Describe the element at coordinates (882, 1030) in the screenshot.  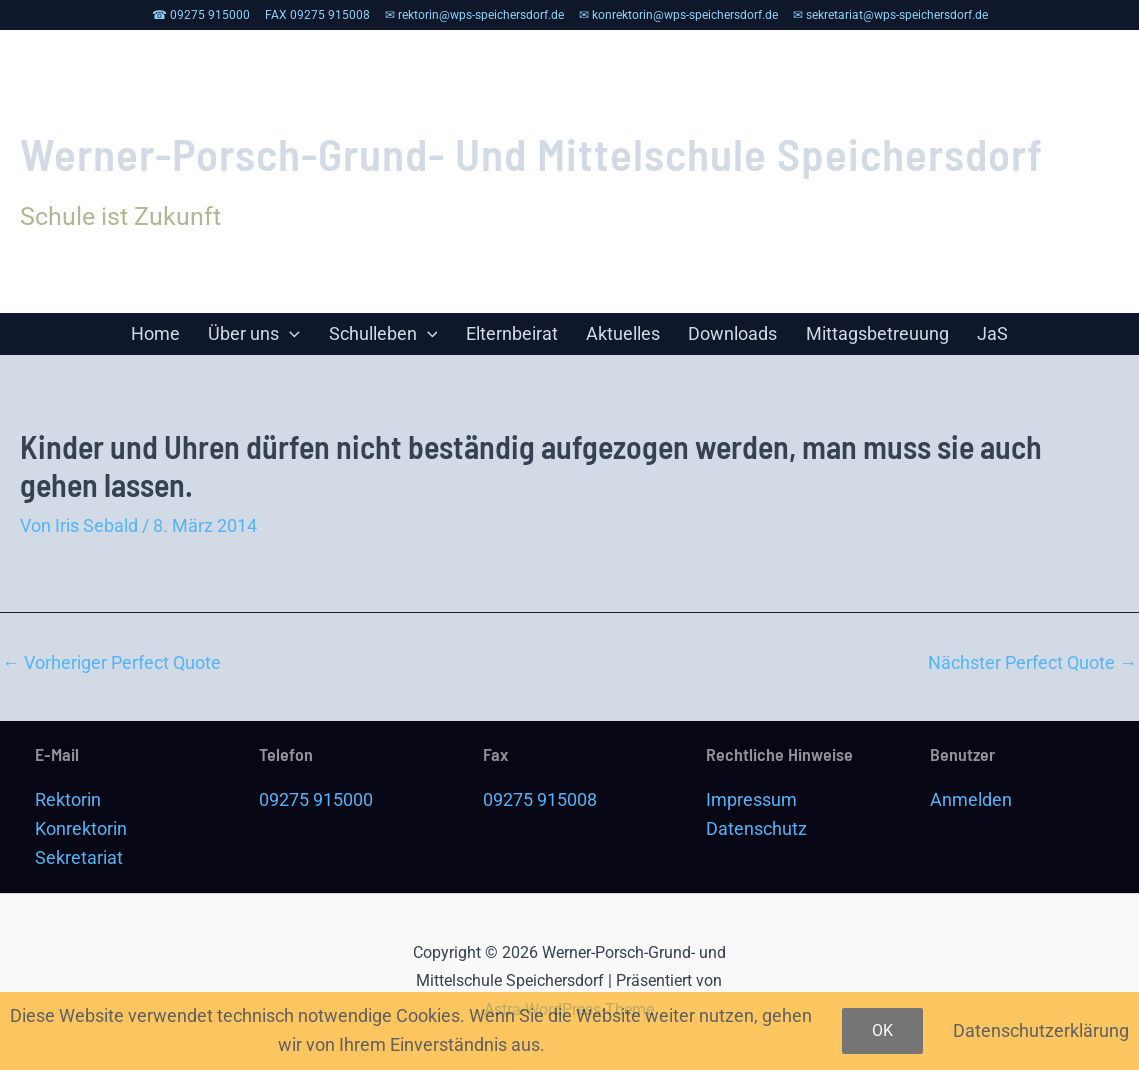
I see `OK` at that location.